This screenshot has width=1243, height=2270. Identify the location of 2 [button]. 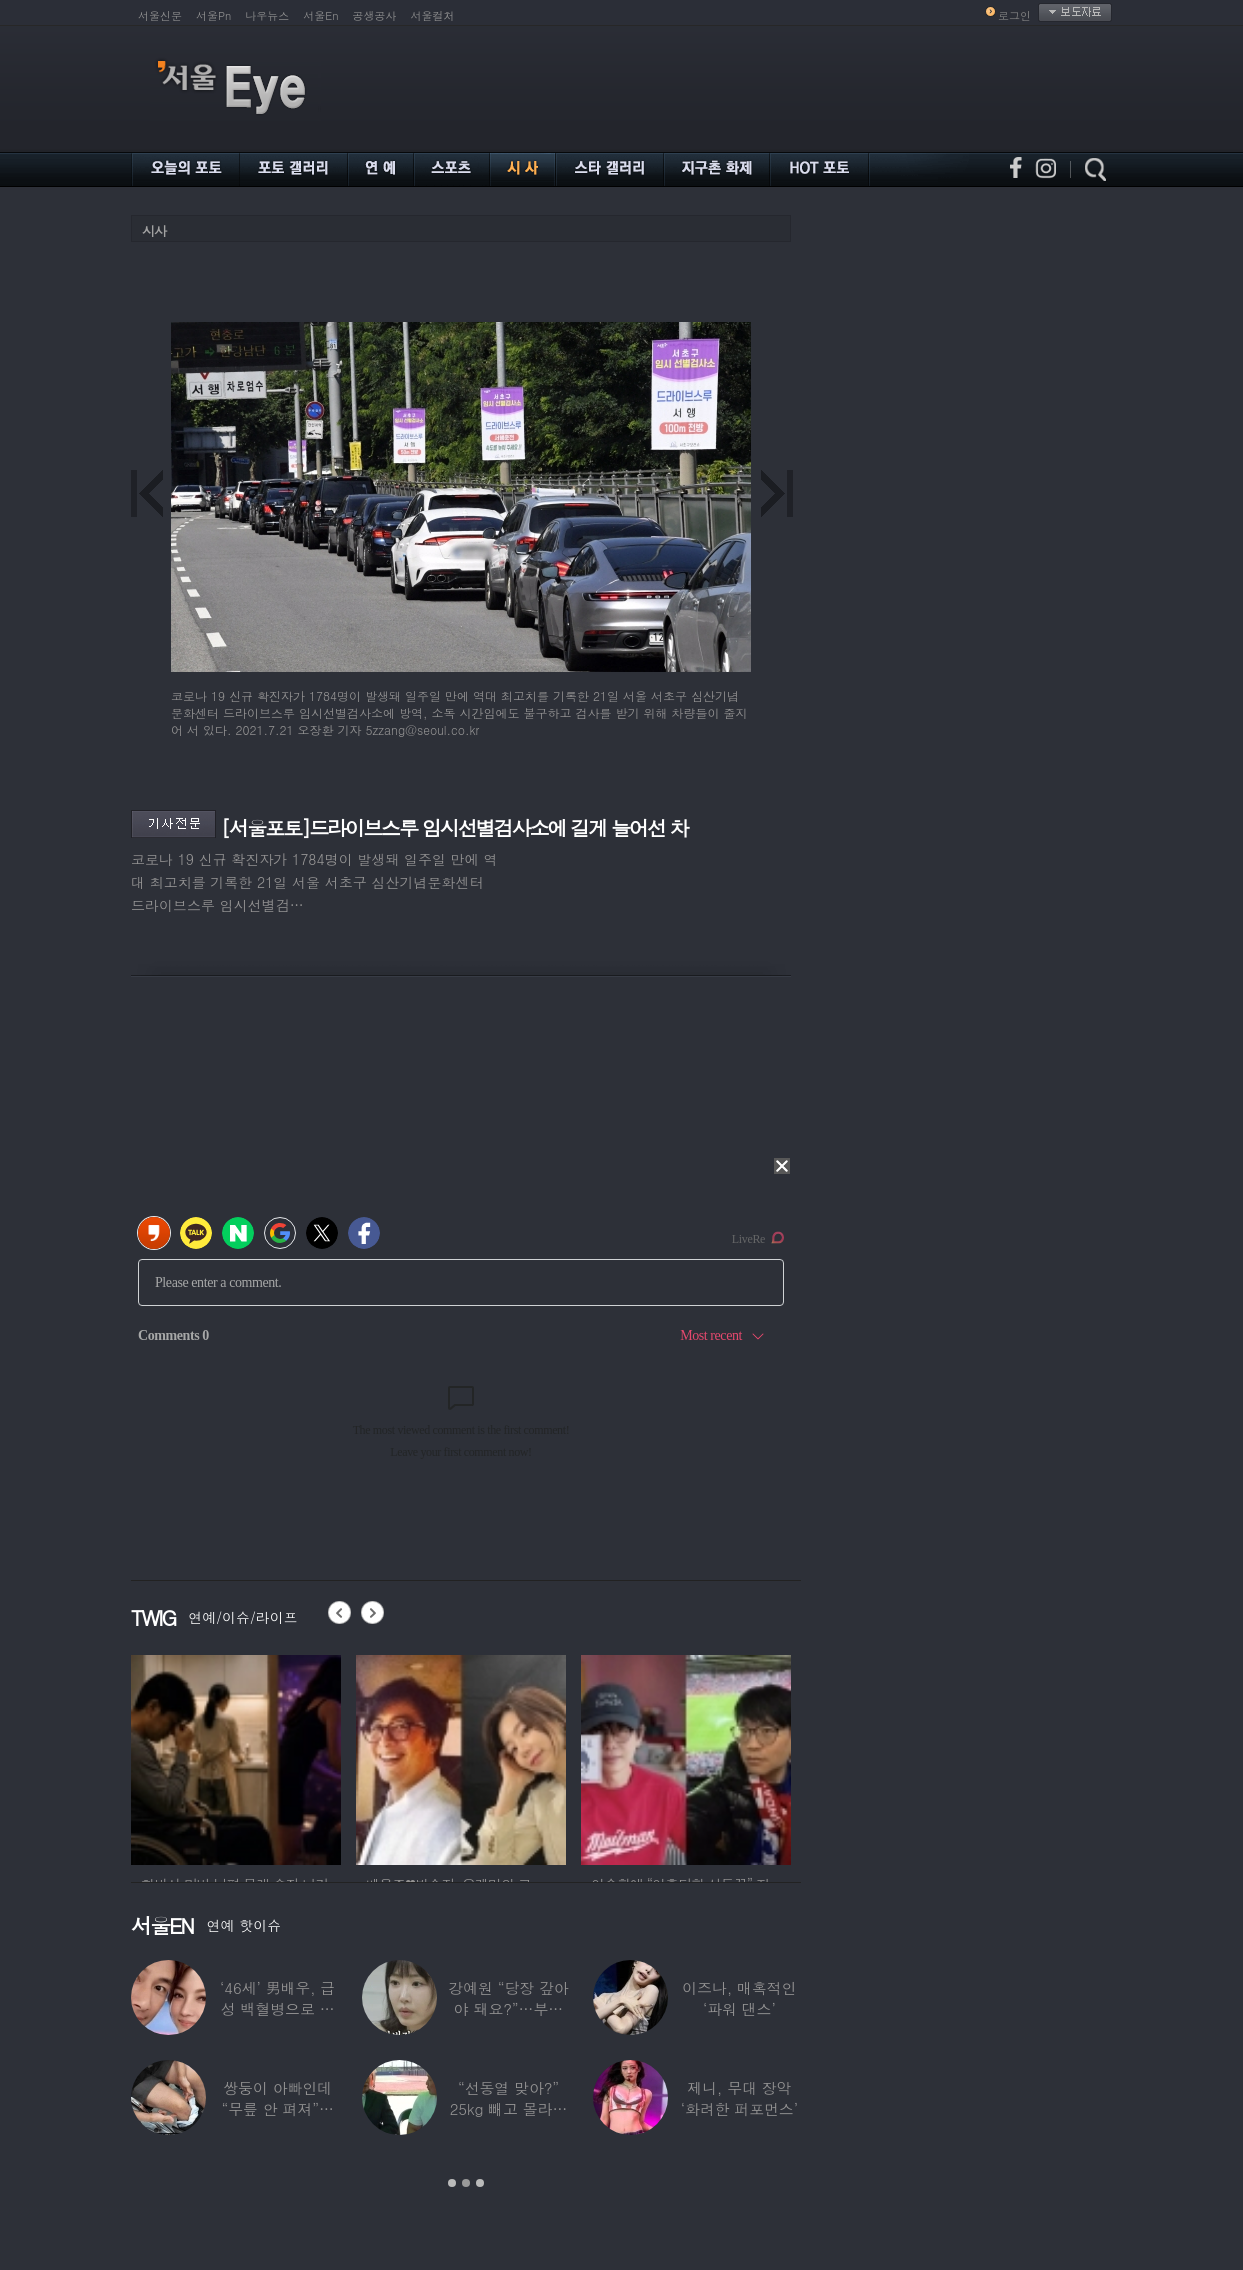
(466, 2183).